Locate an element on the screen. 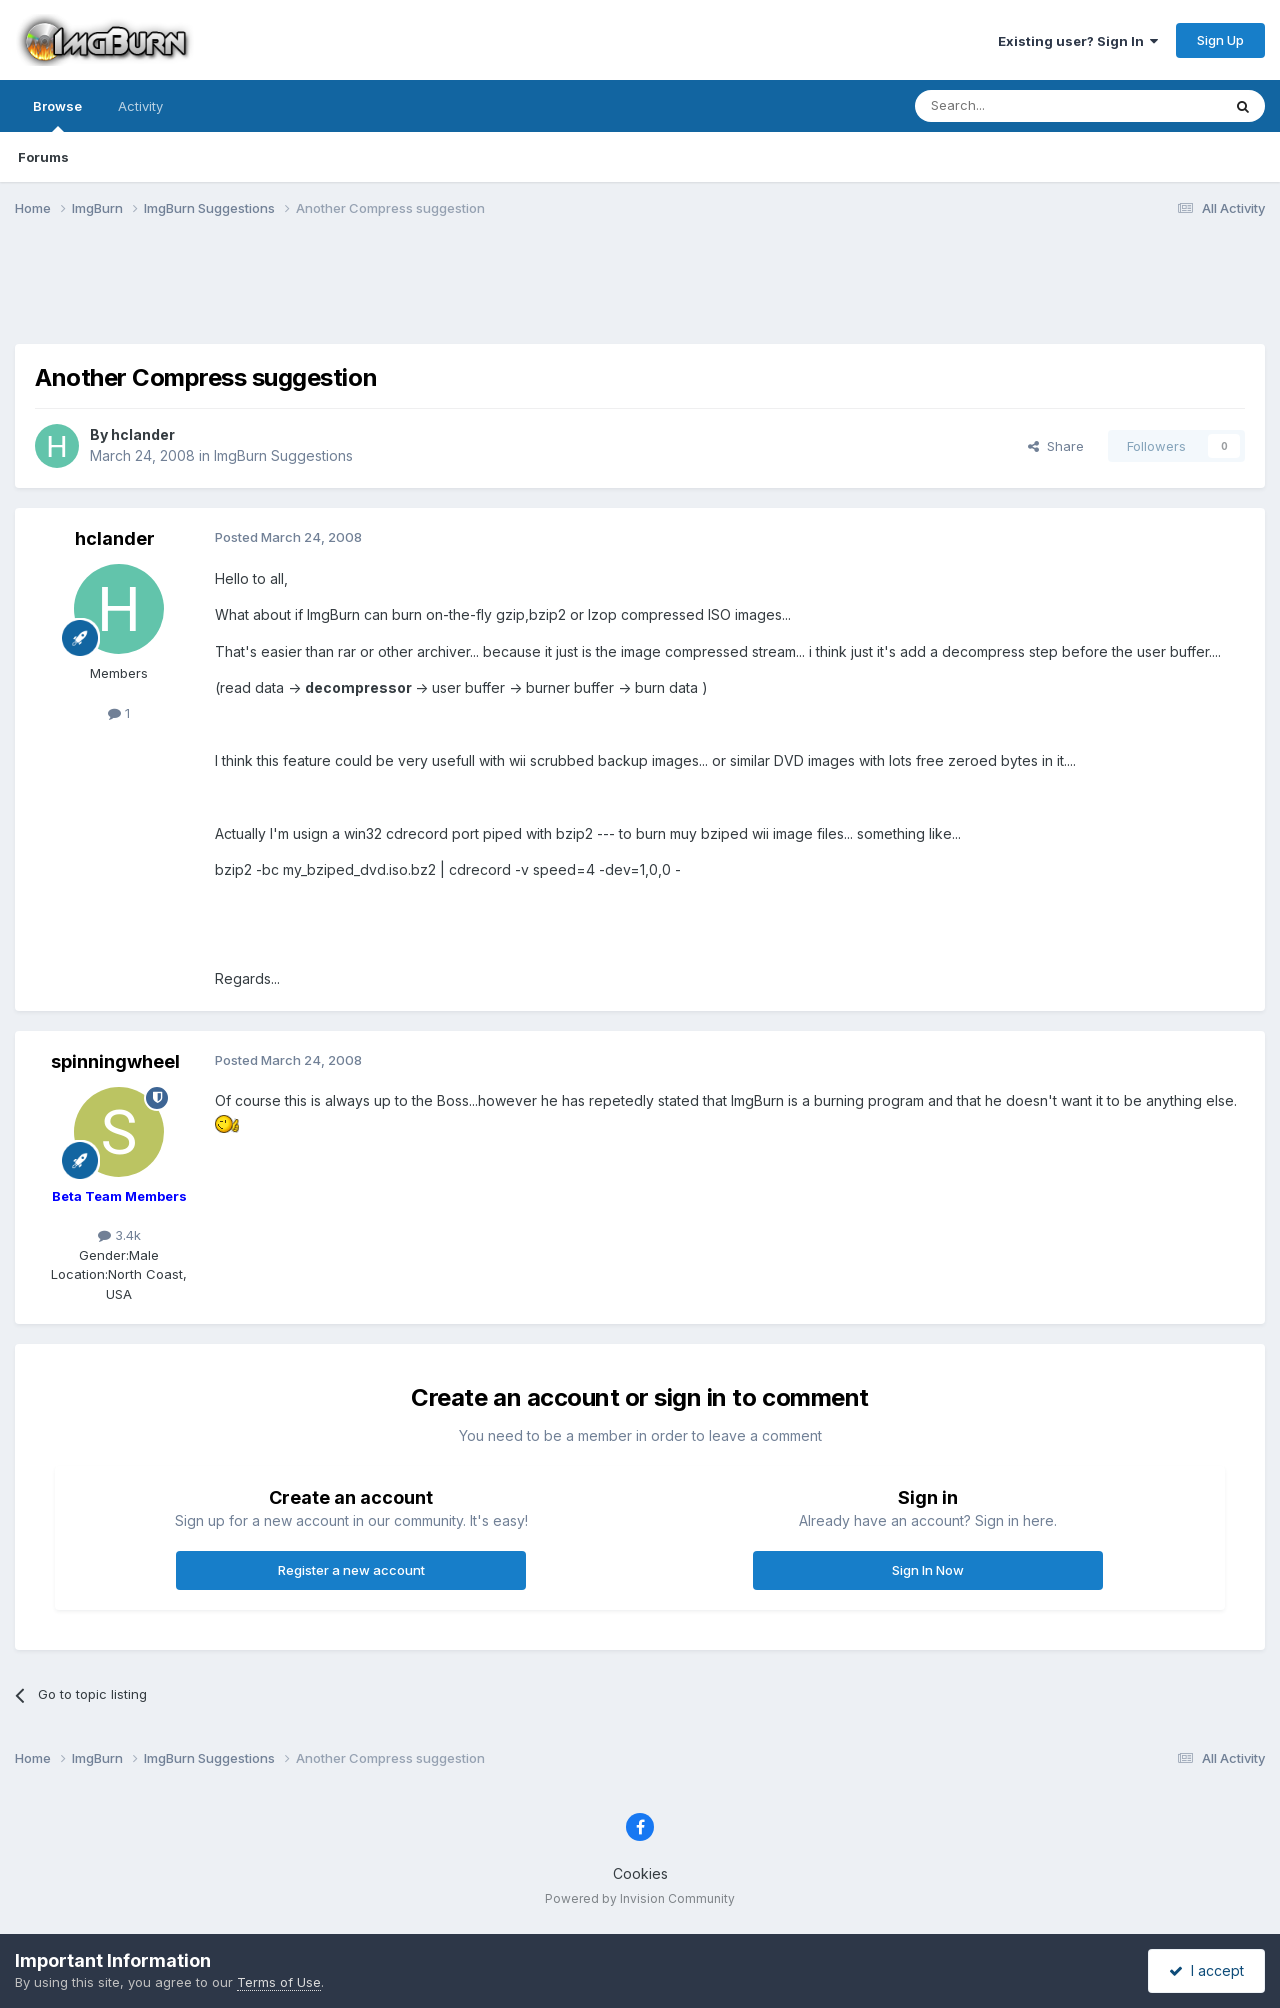 The width and height of the screenshot is (1280, 2008). Sign Up is located at coordinates (1220, 40).